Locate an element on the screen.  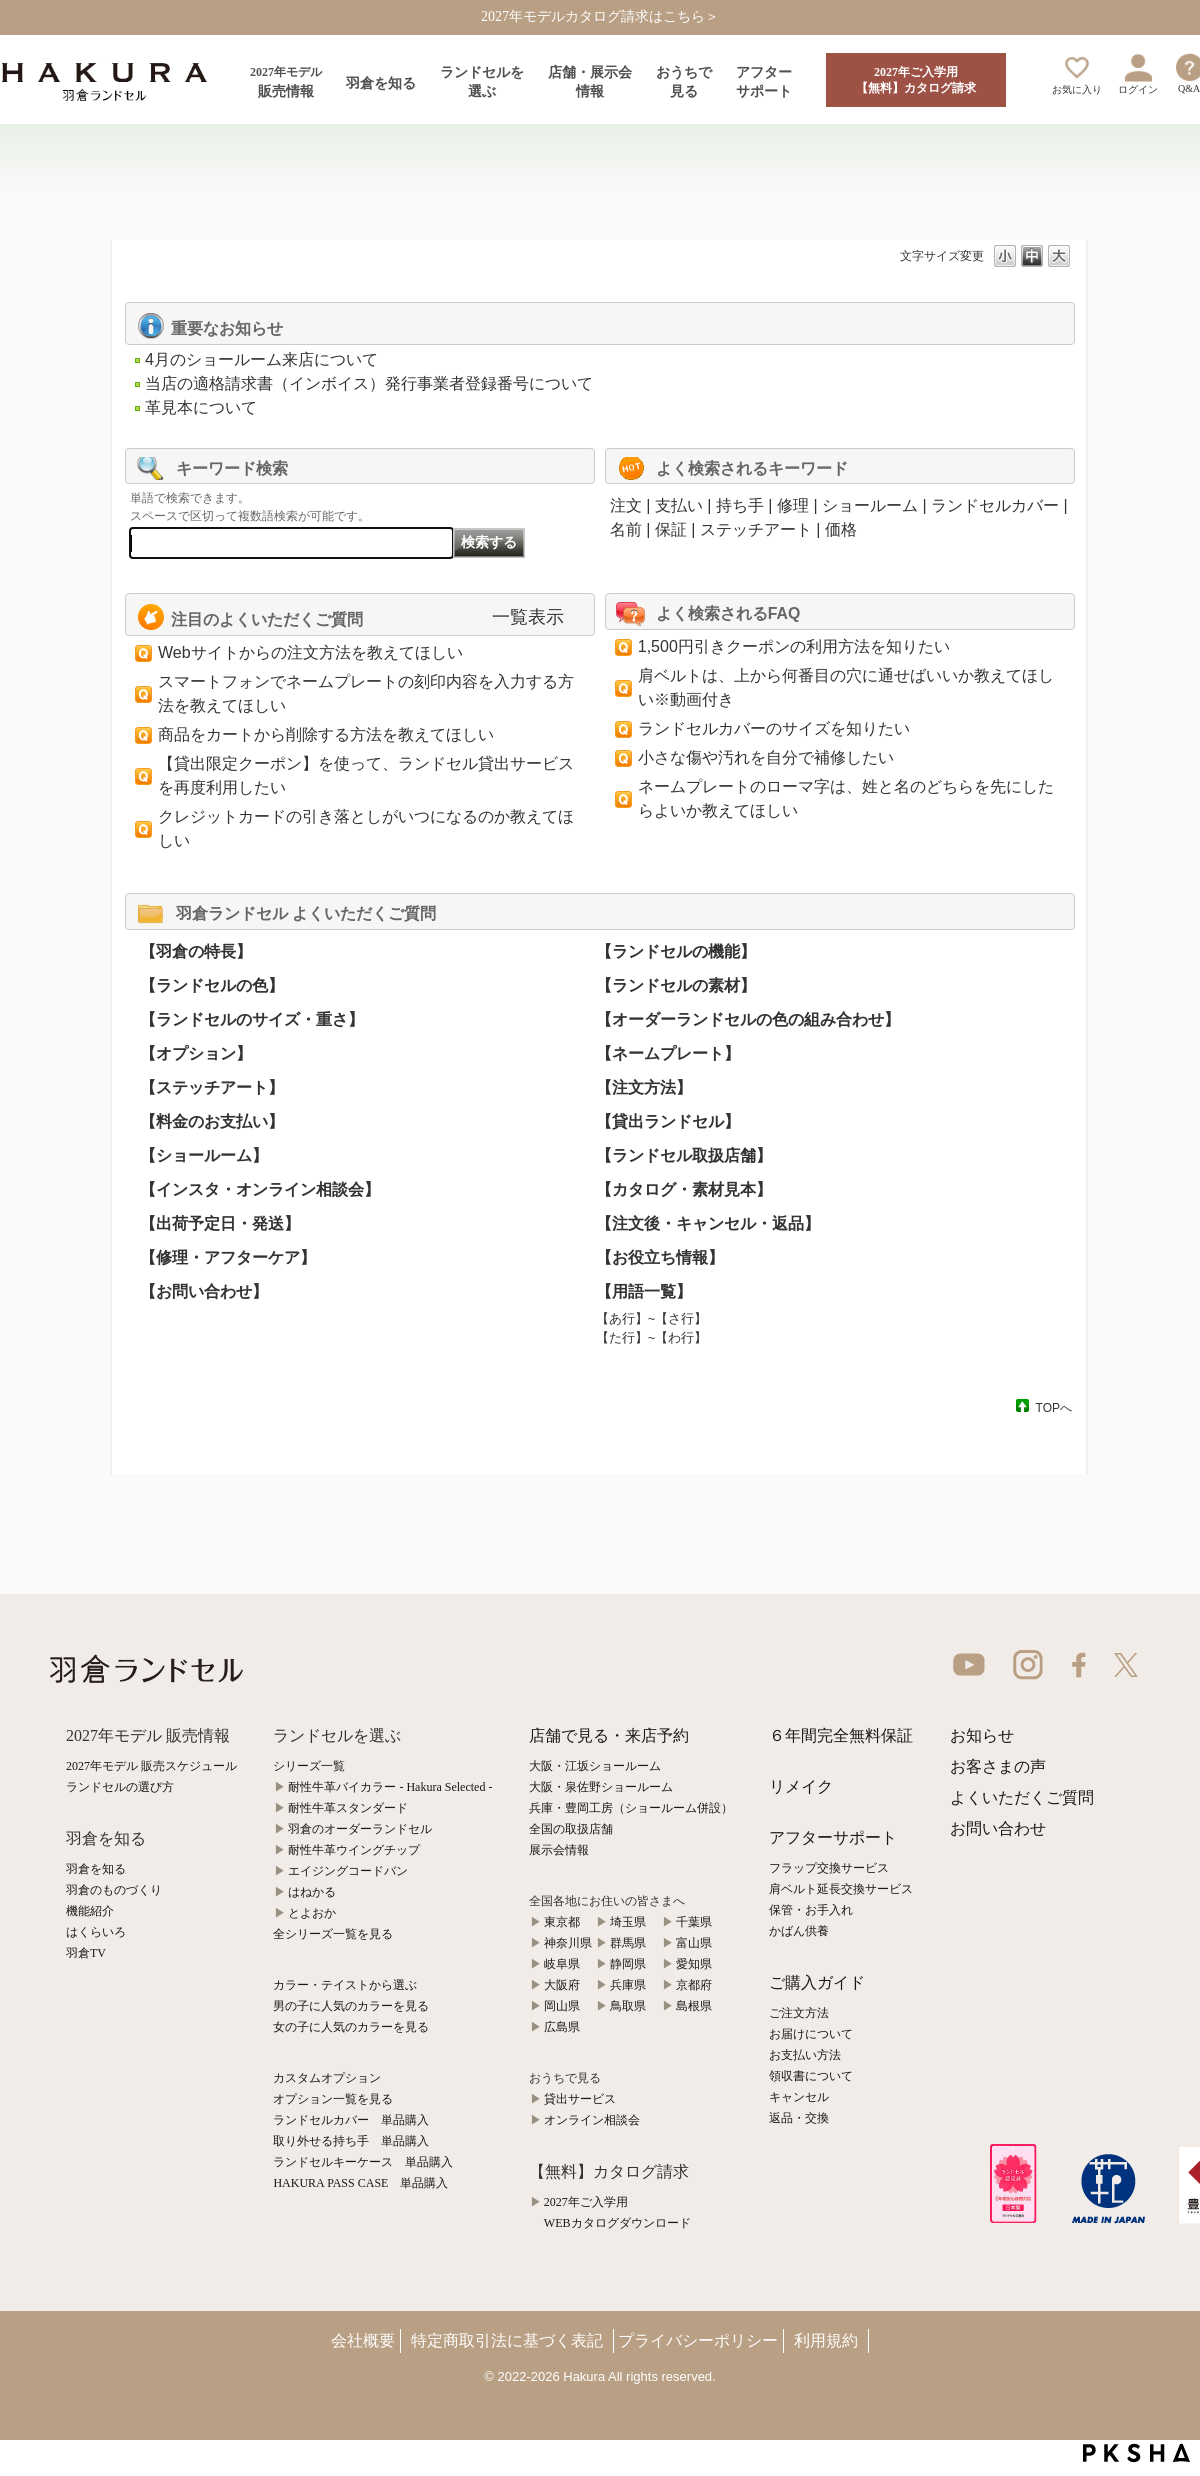
カスタムオプション is located at coordinates (327, 2078).